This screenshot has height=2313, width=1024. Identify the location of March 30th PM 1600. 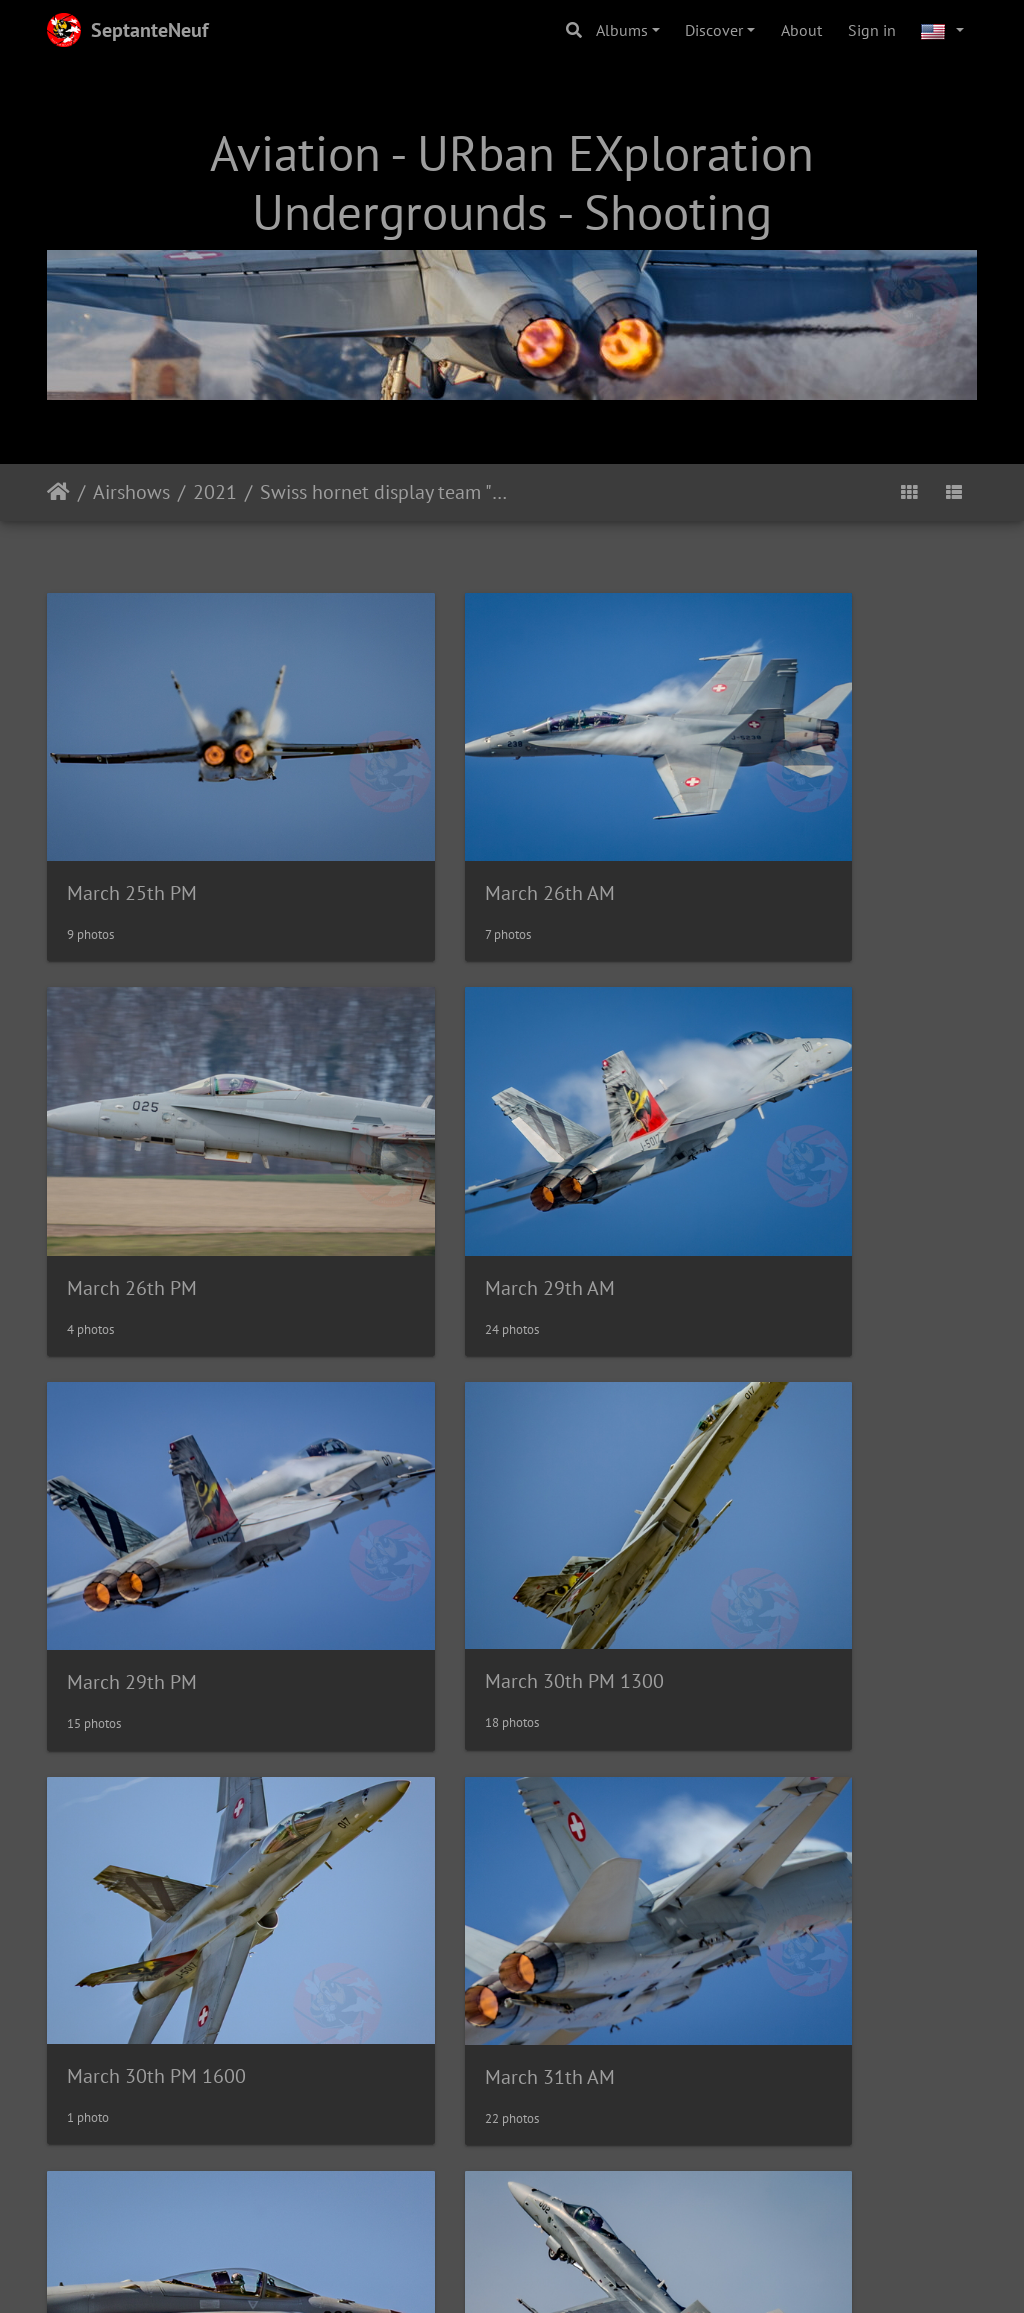
(156, 1479).